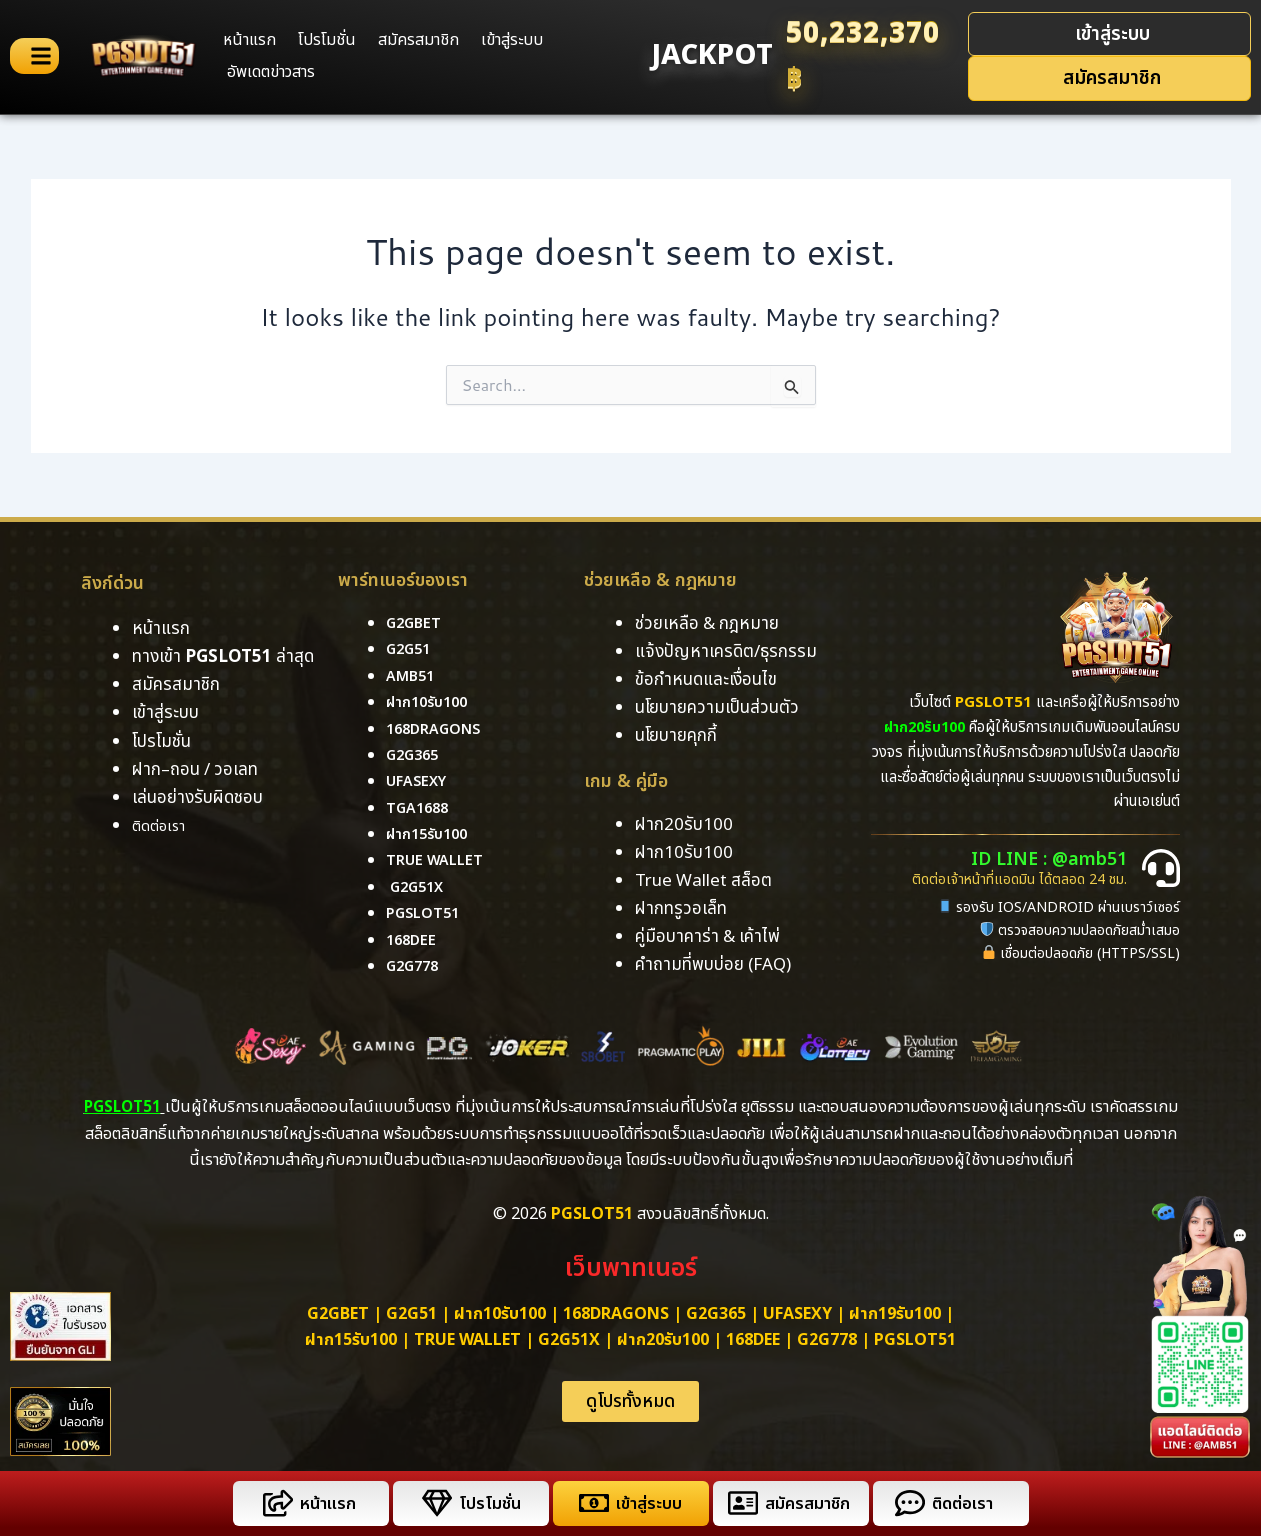  Describe the element at coordinates (906, 1503) in the screenshot. I see `[ติดต่อเรา]` at that location.